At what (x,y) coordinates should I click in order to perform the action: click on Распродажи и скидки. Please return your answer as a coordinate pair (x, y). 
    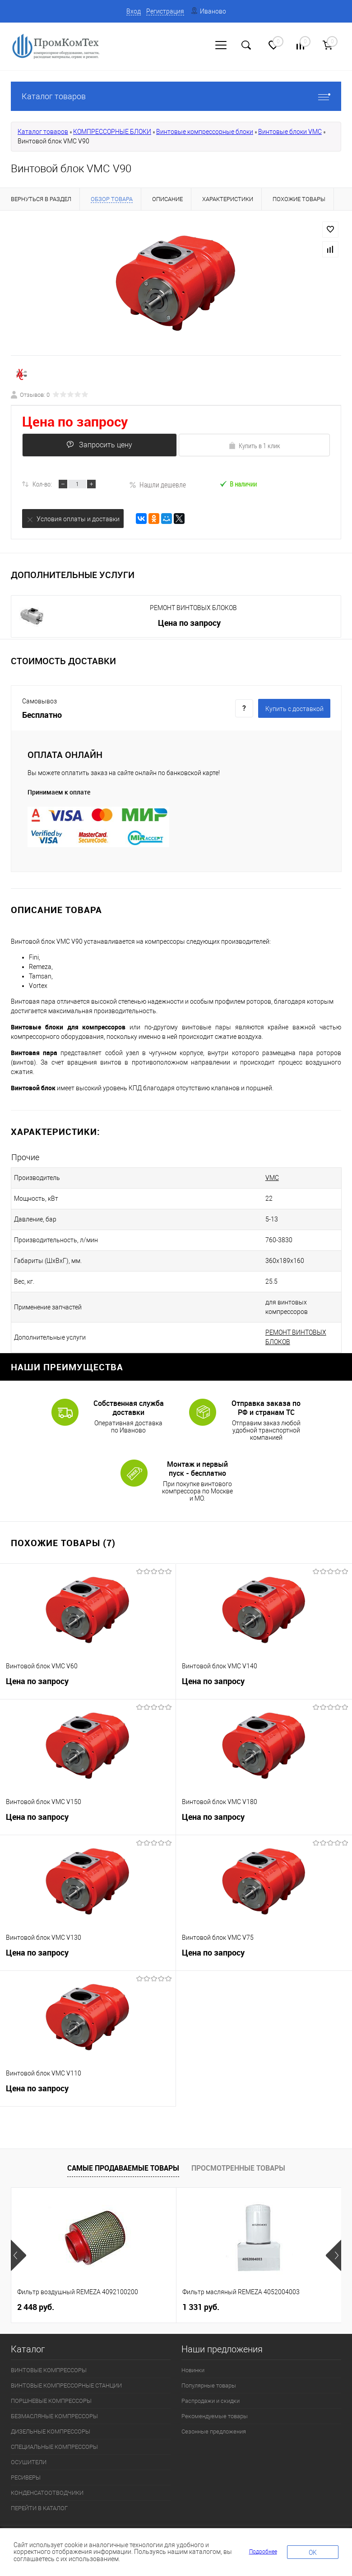
    Looking at the image, I should click on (210, 2382).